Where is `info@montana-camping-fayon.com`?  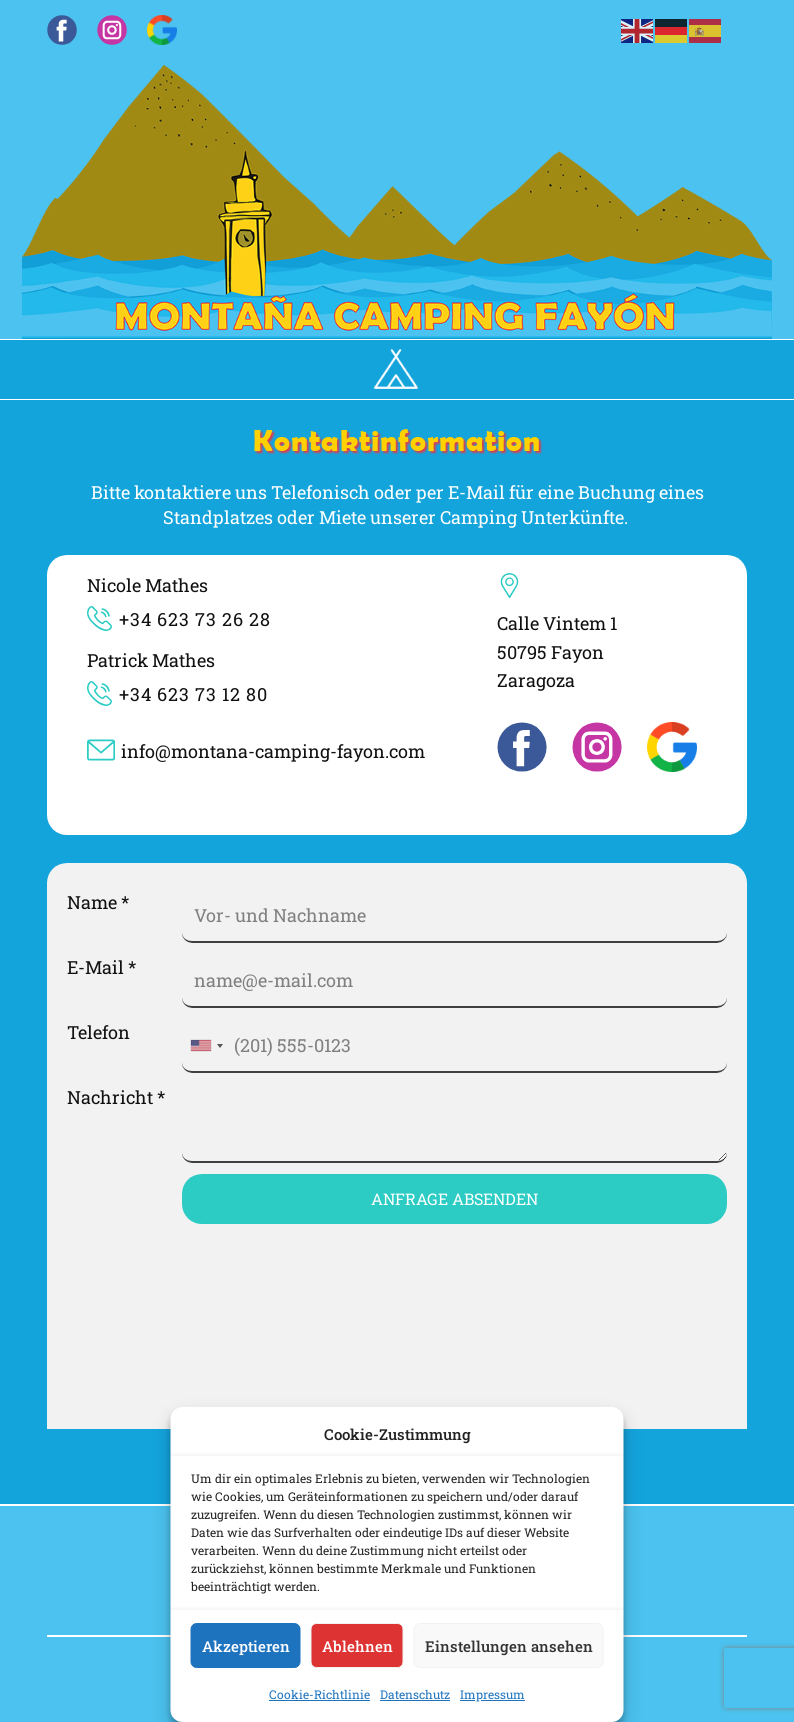
info@montana-camping-fayon.com is located at coordinates (256, 753).